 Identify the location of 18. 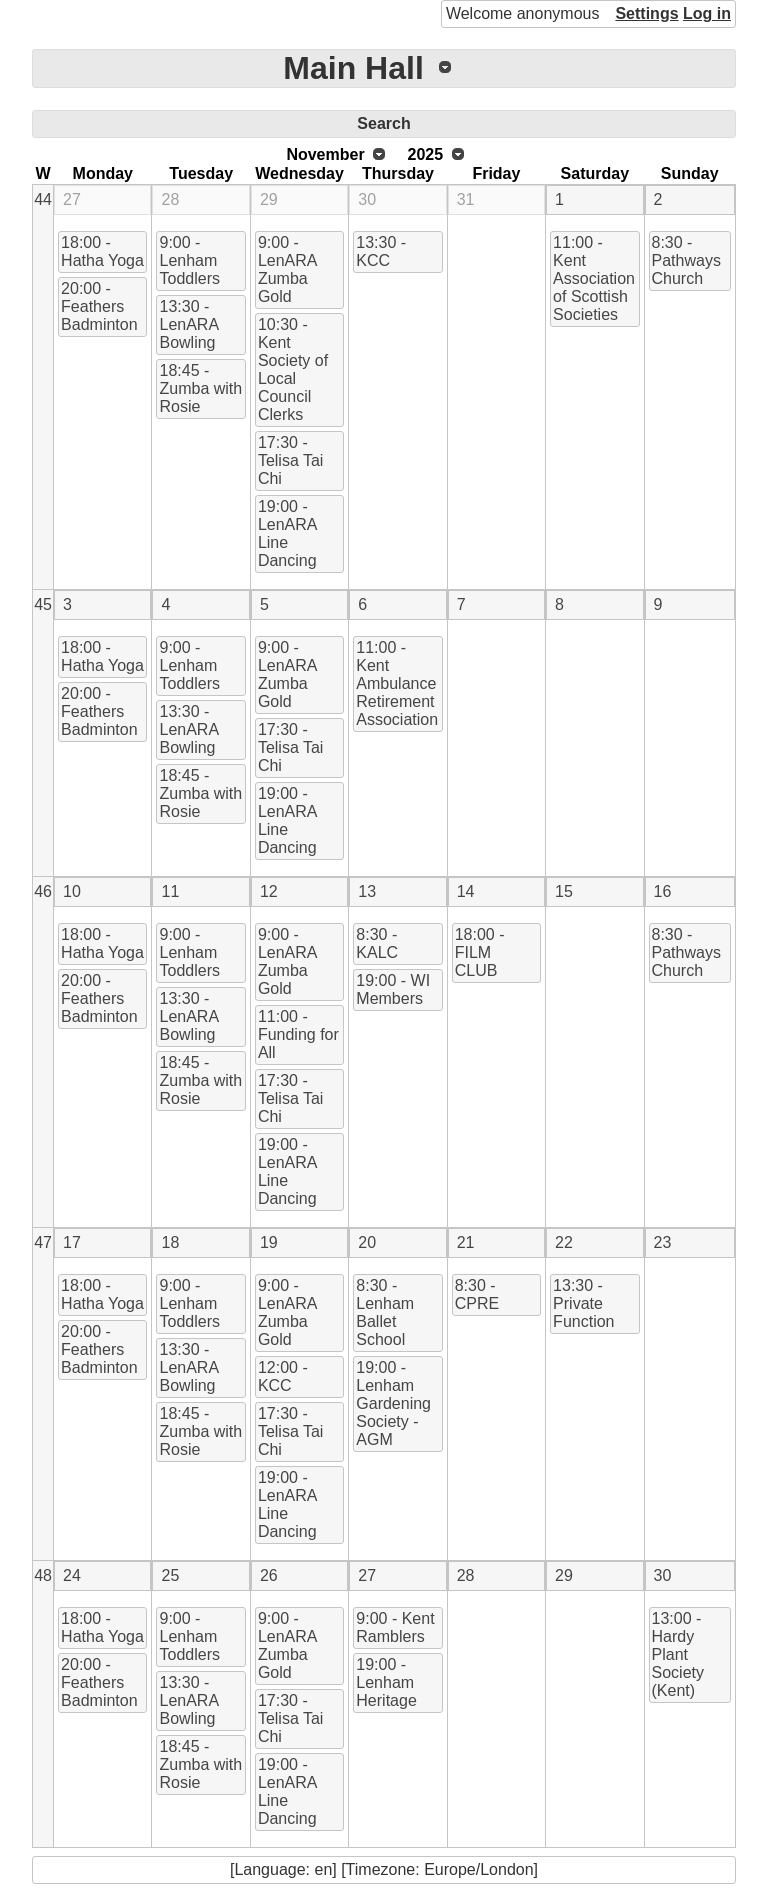
(170, 1242).